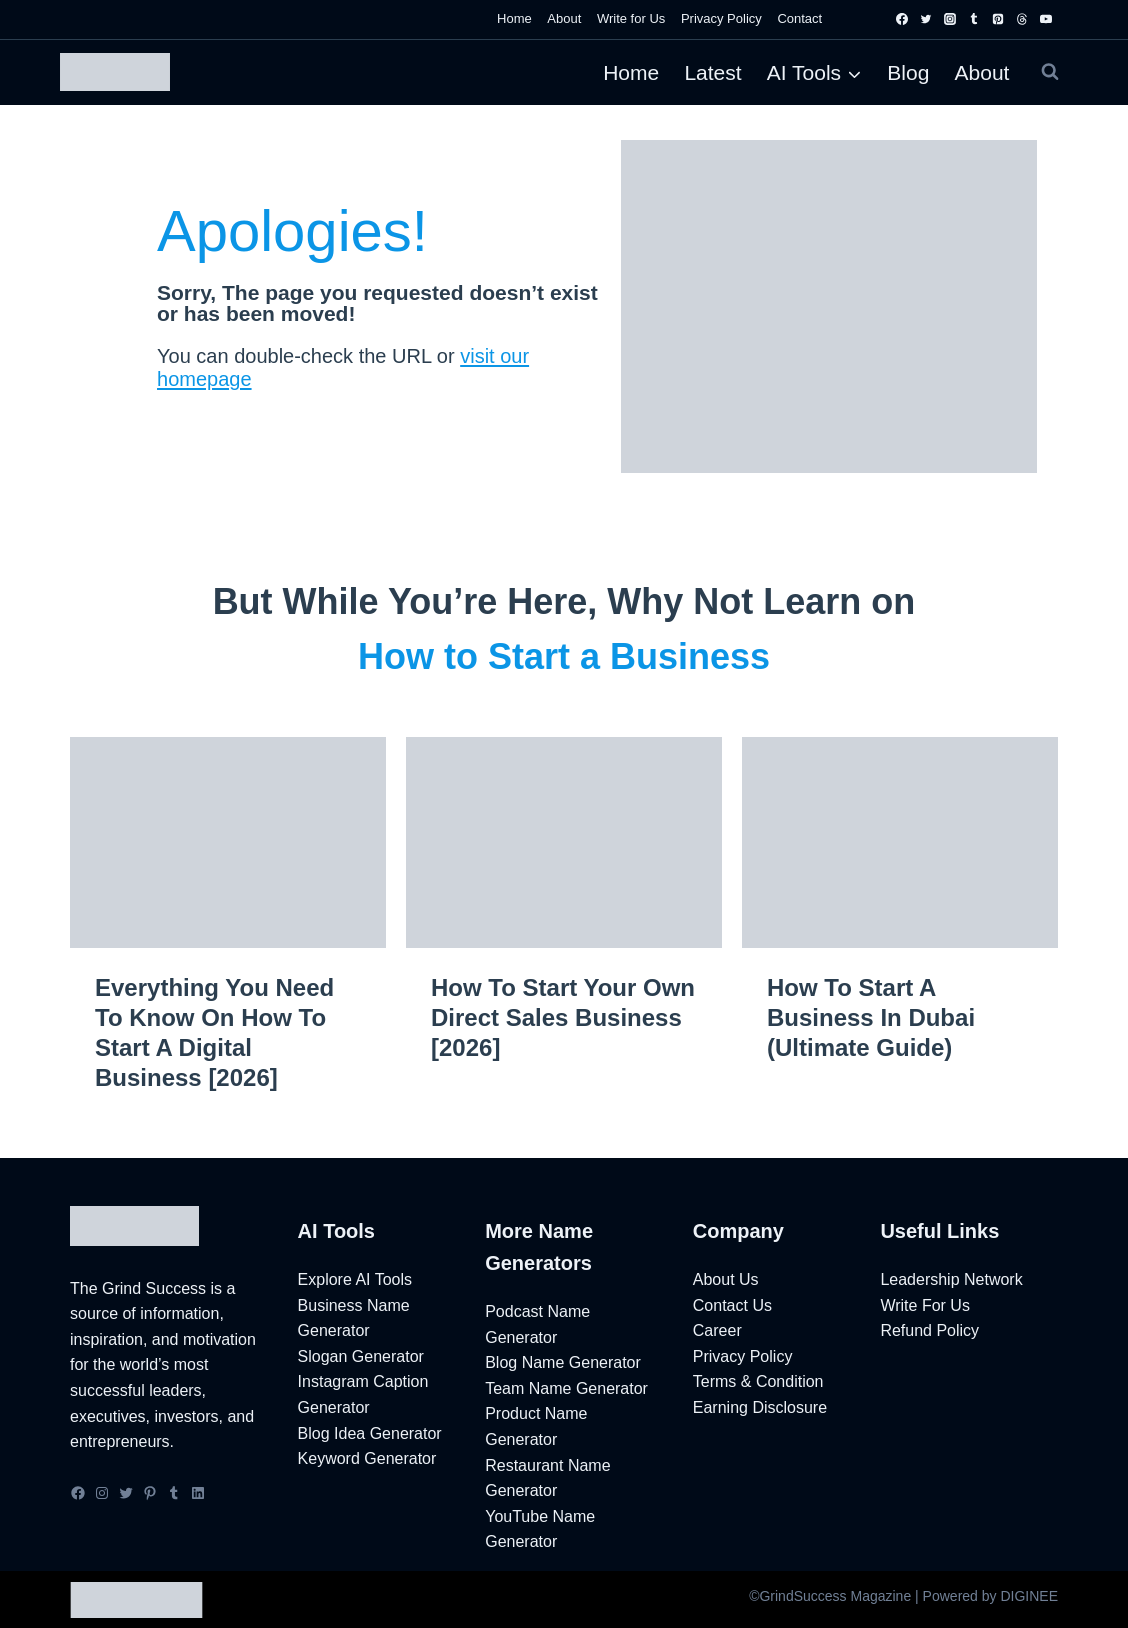 Image resolution: width=1128 pixels, height=1628 pixels. Describe the element at coordinates (1022, 19) in the screenshot. I see `[Threads]` at that location.